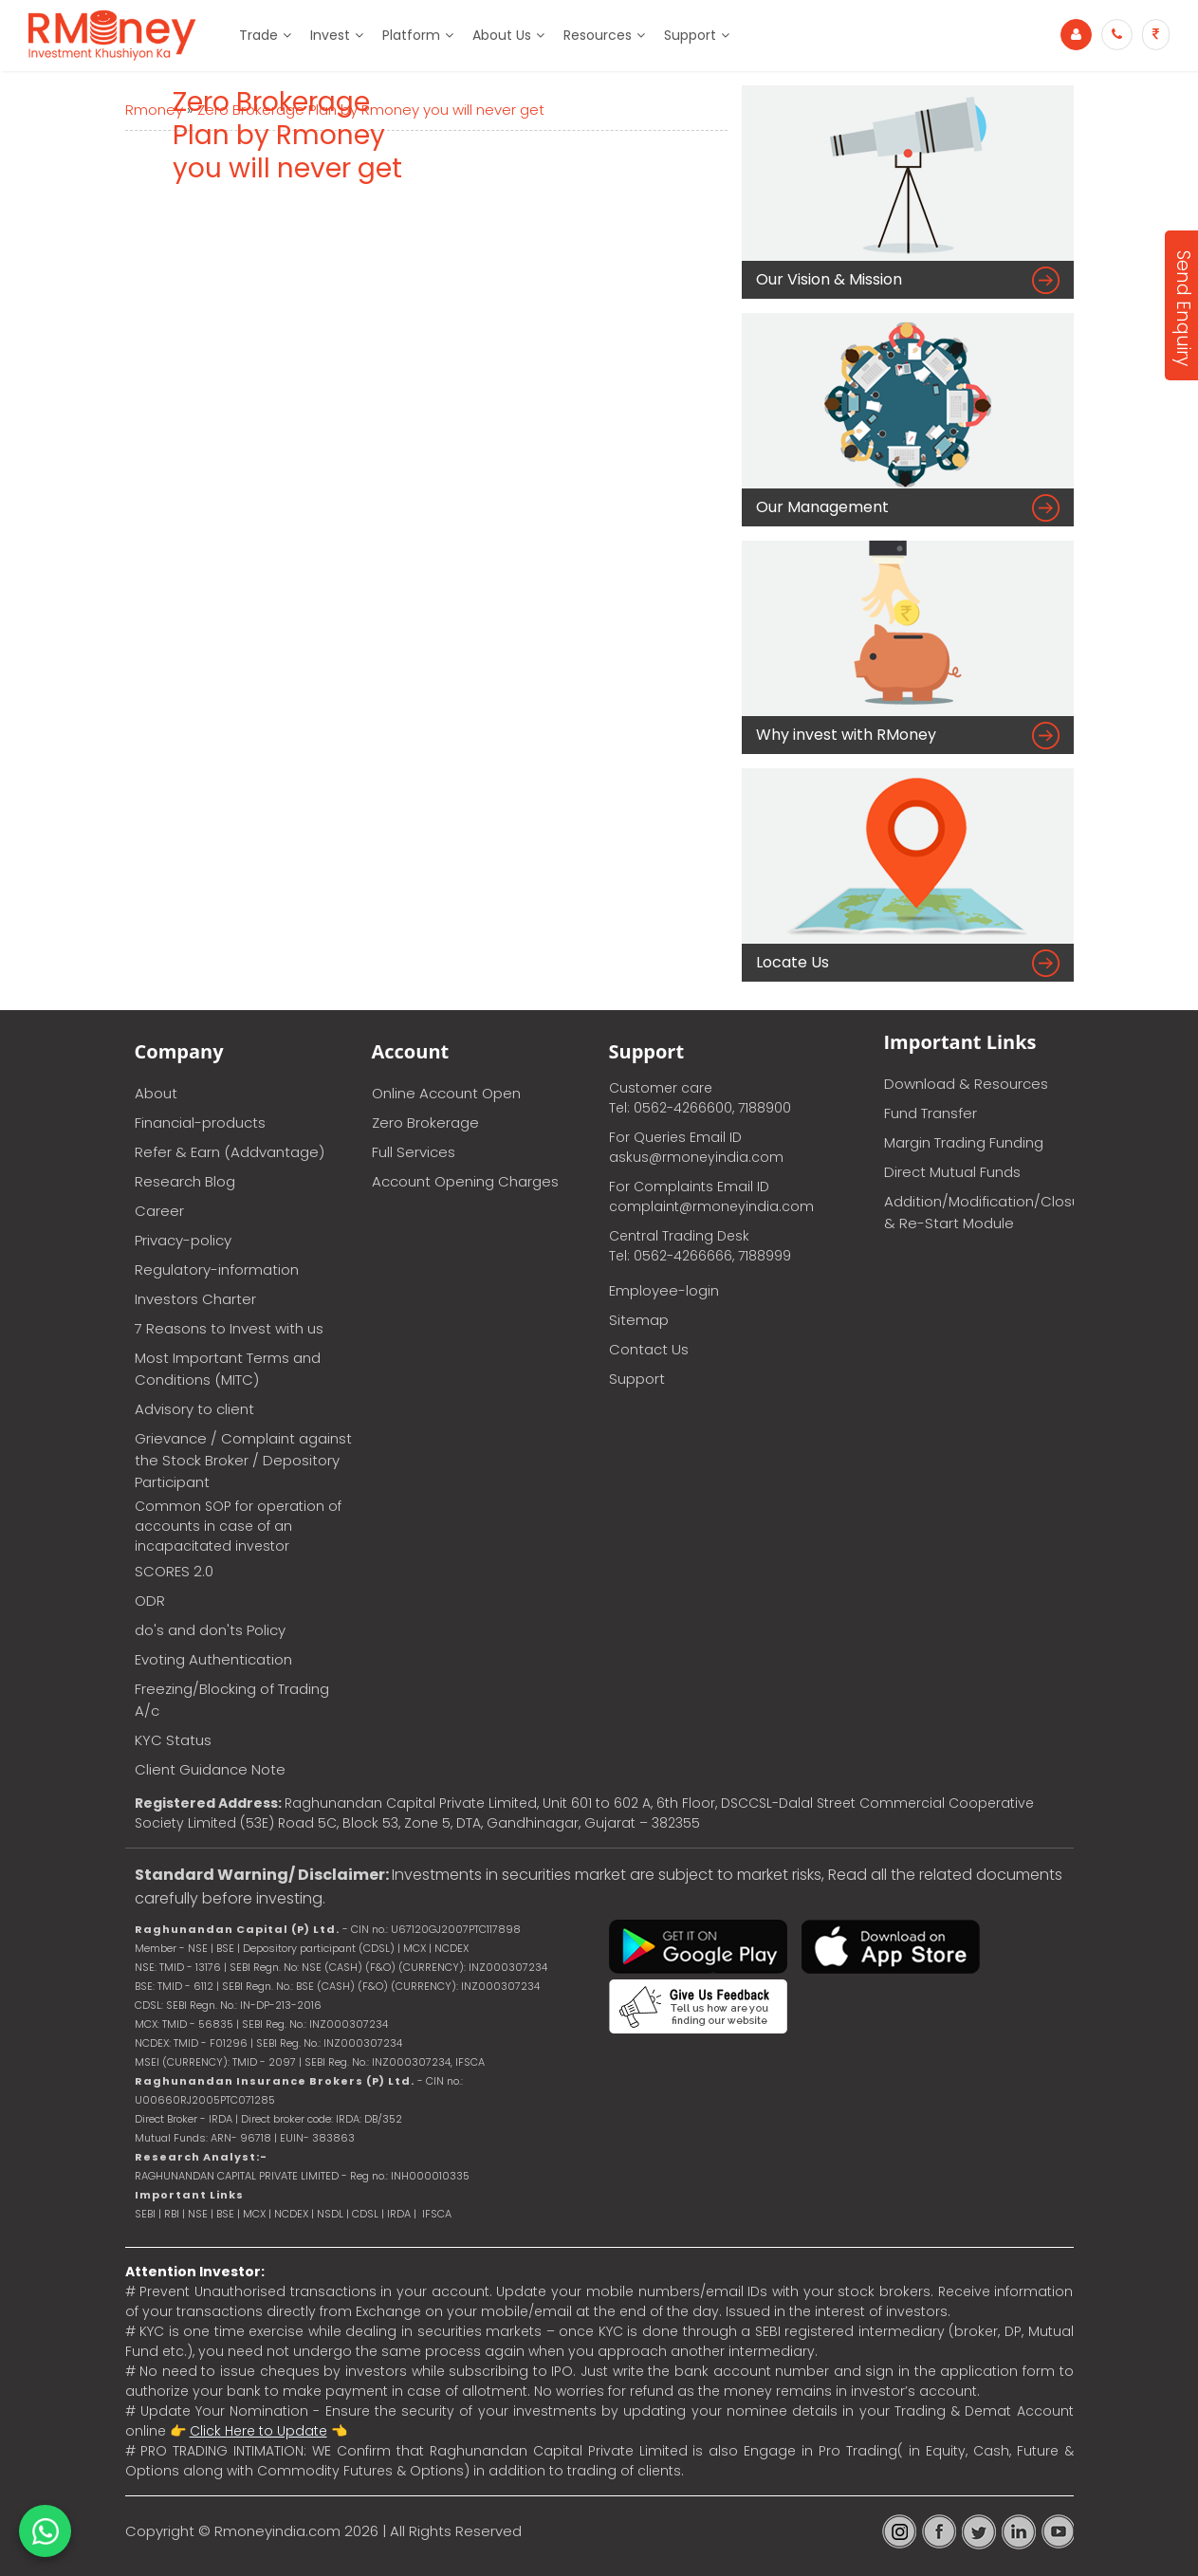 The image size is (1198, 2576). What do you see at coordinates (690, 35) in the screenshot?
I see `Support` at bounding box center [690, 35].